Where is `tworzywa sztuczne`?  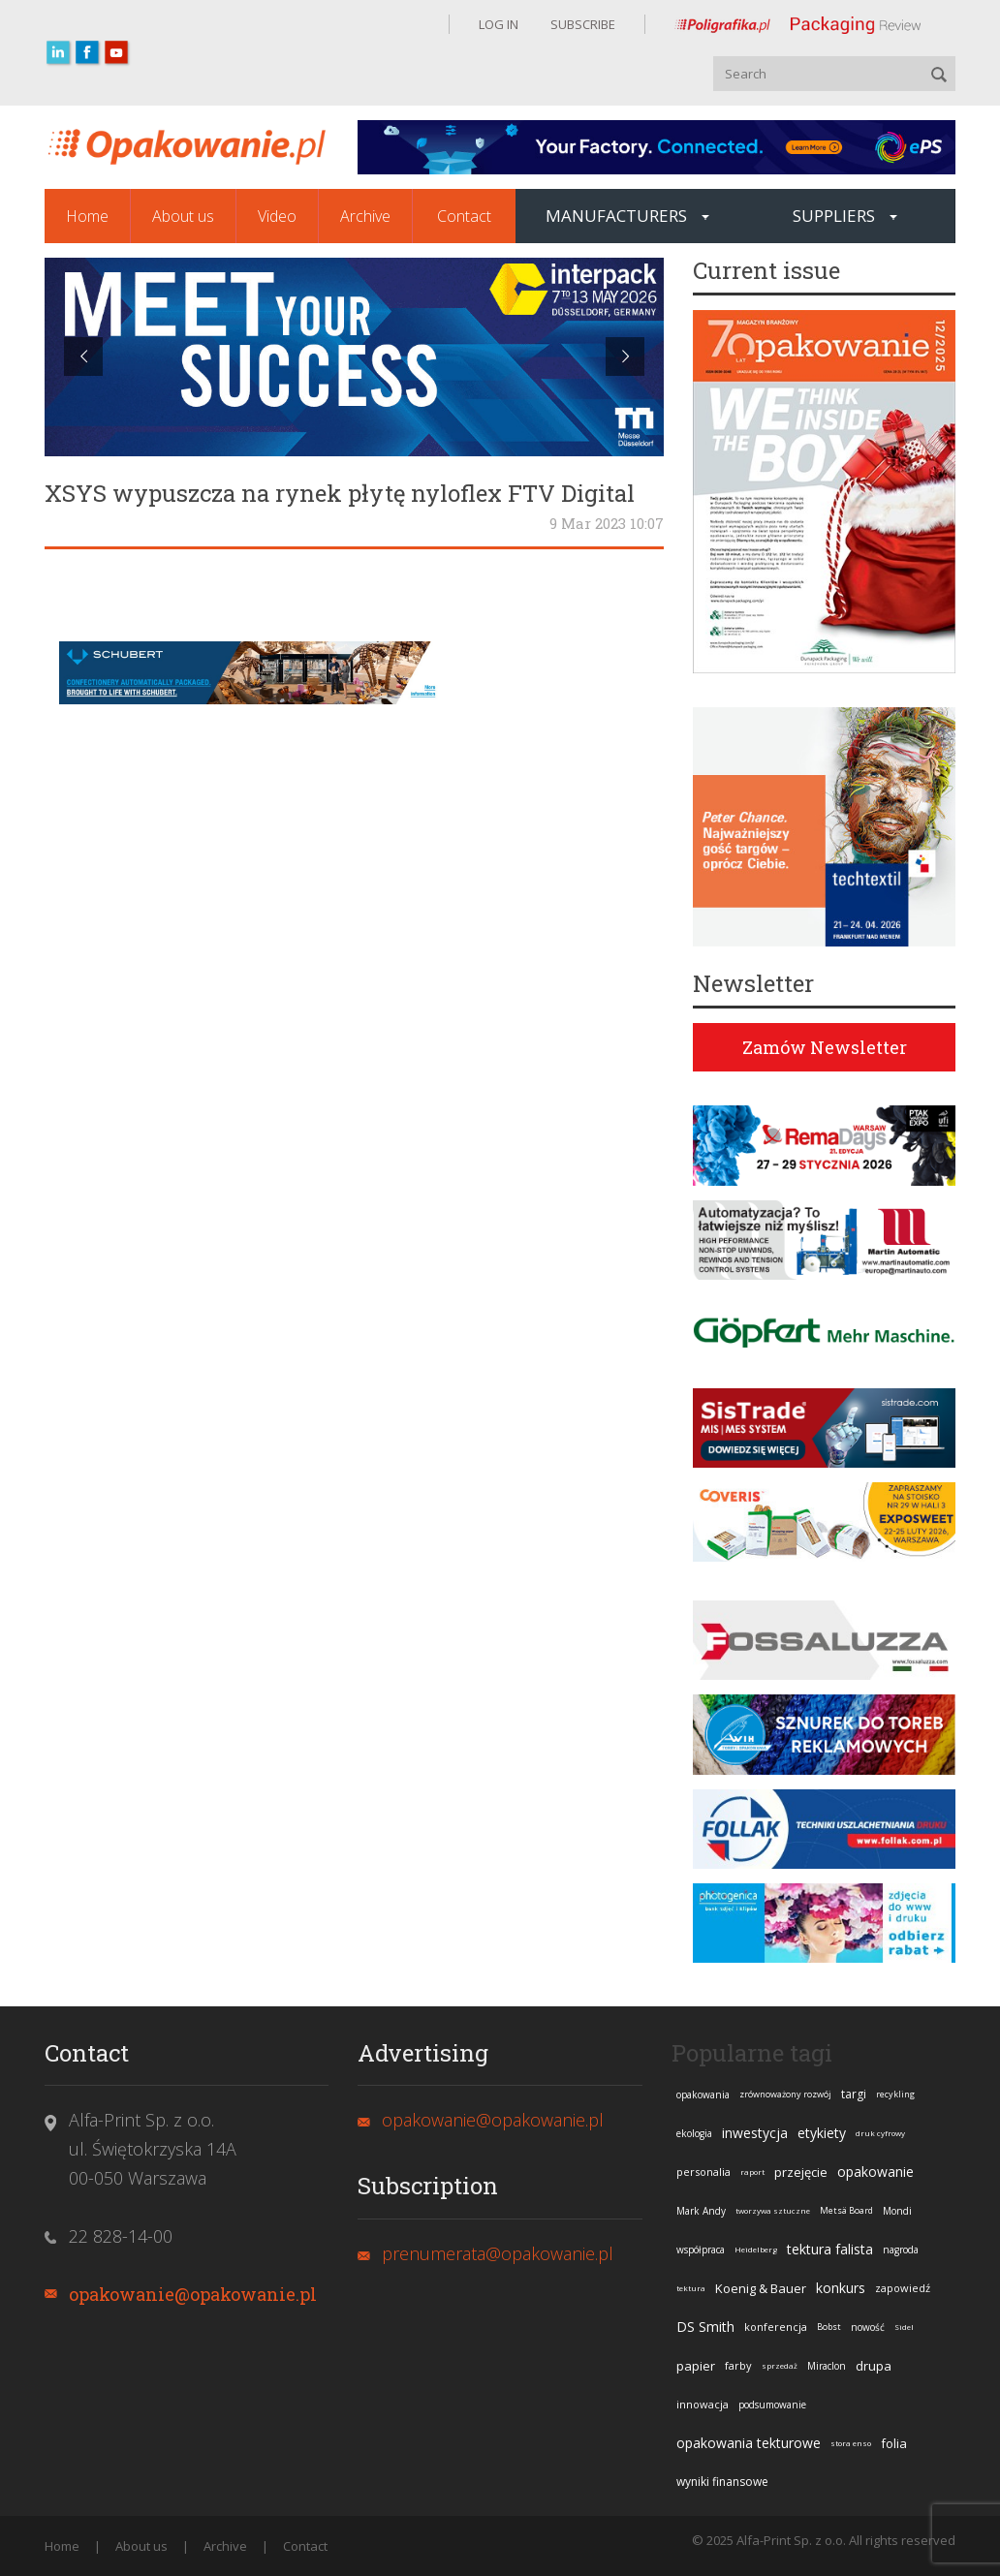
tworzywa sztuczne is located at coordinates (772, 2210).